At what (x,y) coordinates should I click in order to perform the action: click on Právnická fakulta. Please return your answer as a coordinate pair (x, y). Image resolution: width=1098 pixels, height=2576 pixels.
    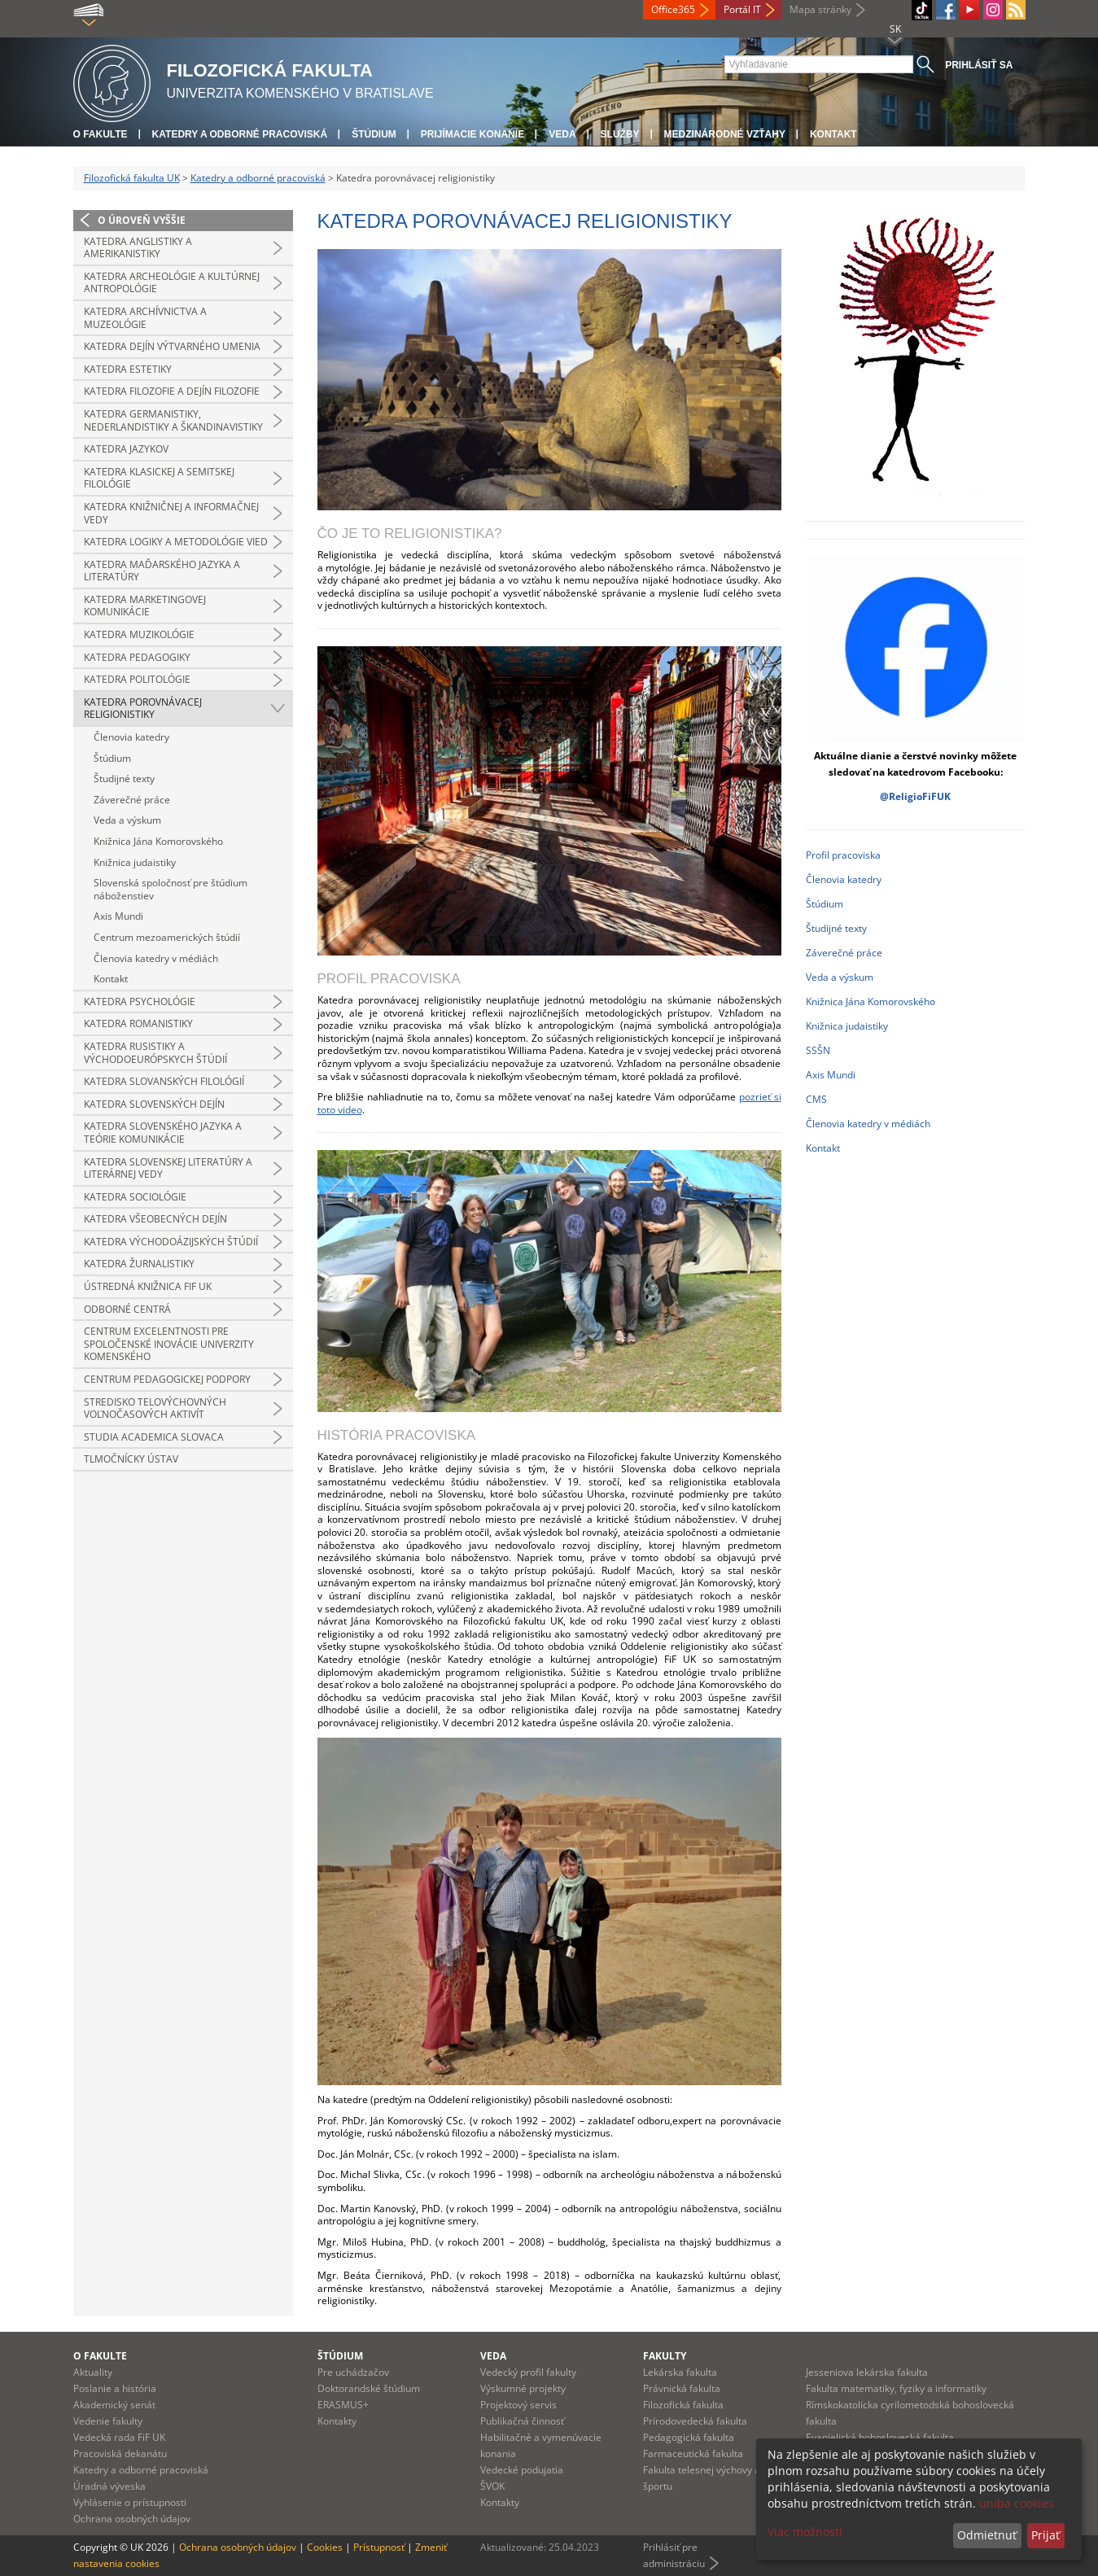
    Looking at the image, I should click on (681, 2388).